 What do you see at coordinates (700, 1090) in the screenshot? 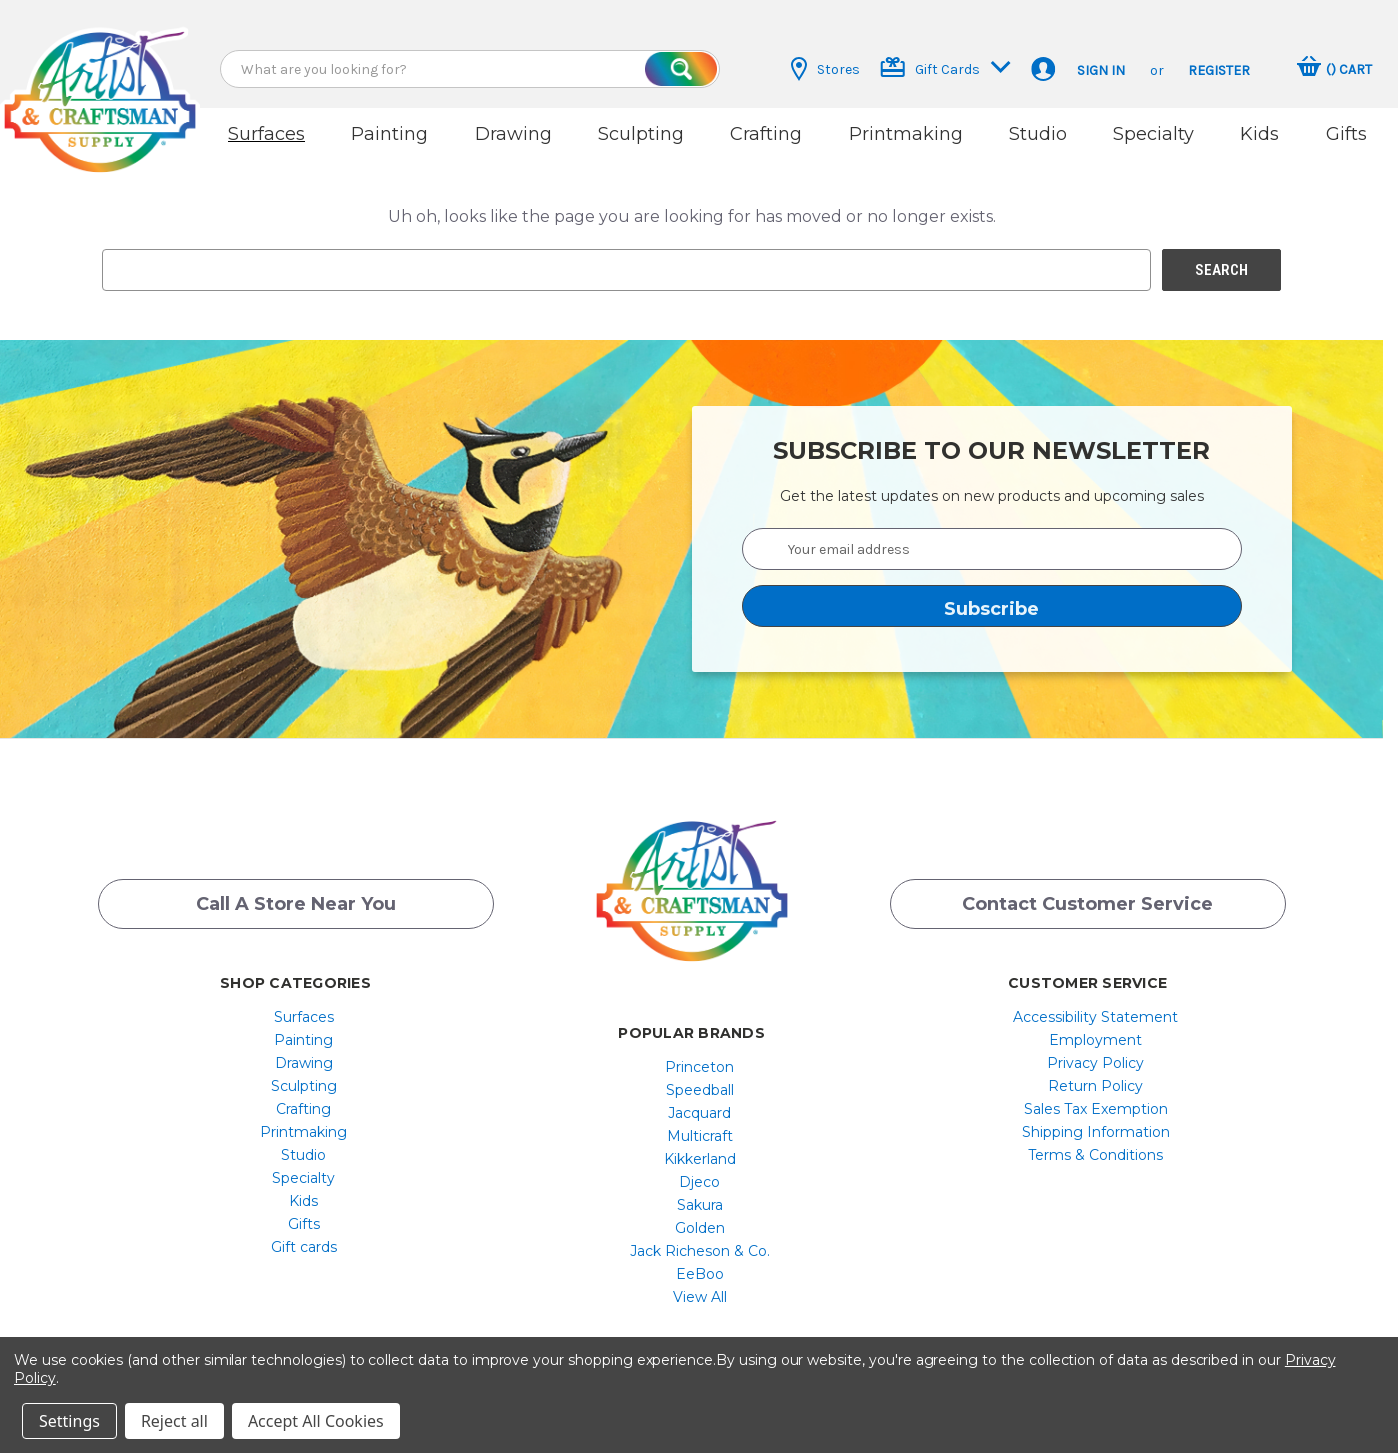
I see `Speedball` at bounding box center [700, 1090].